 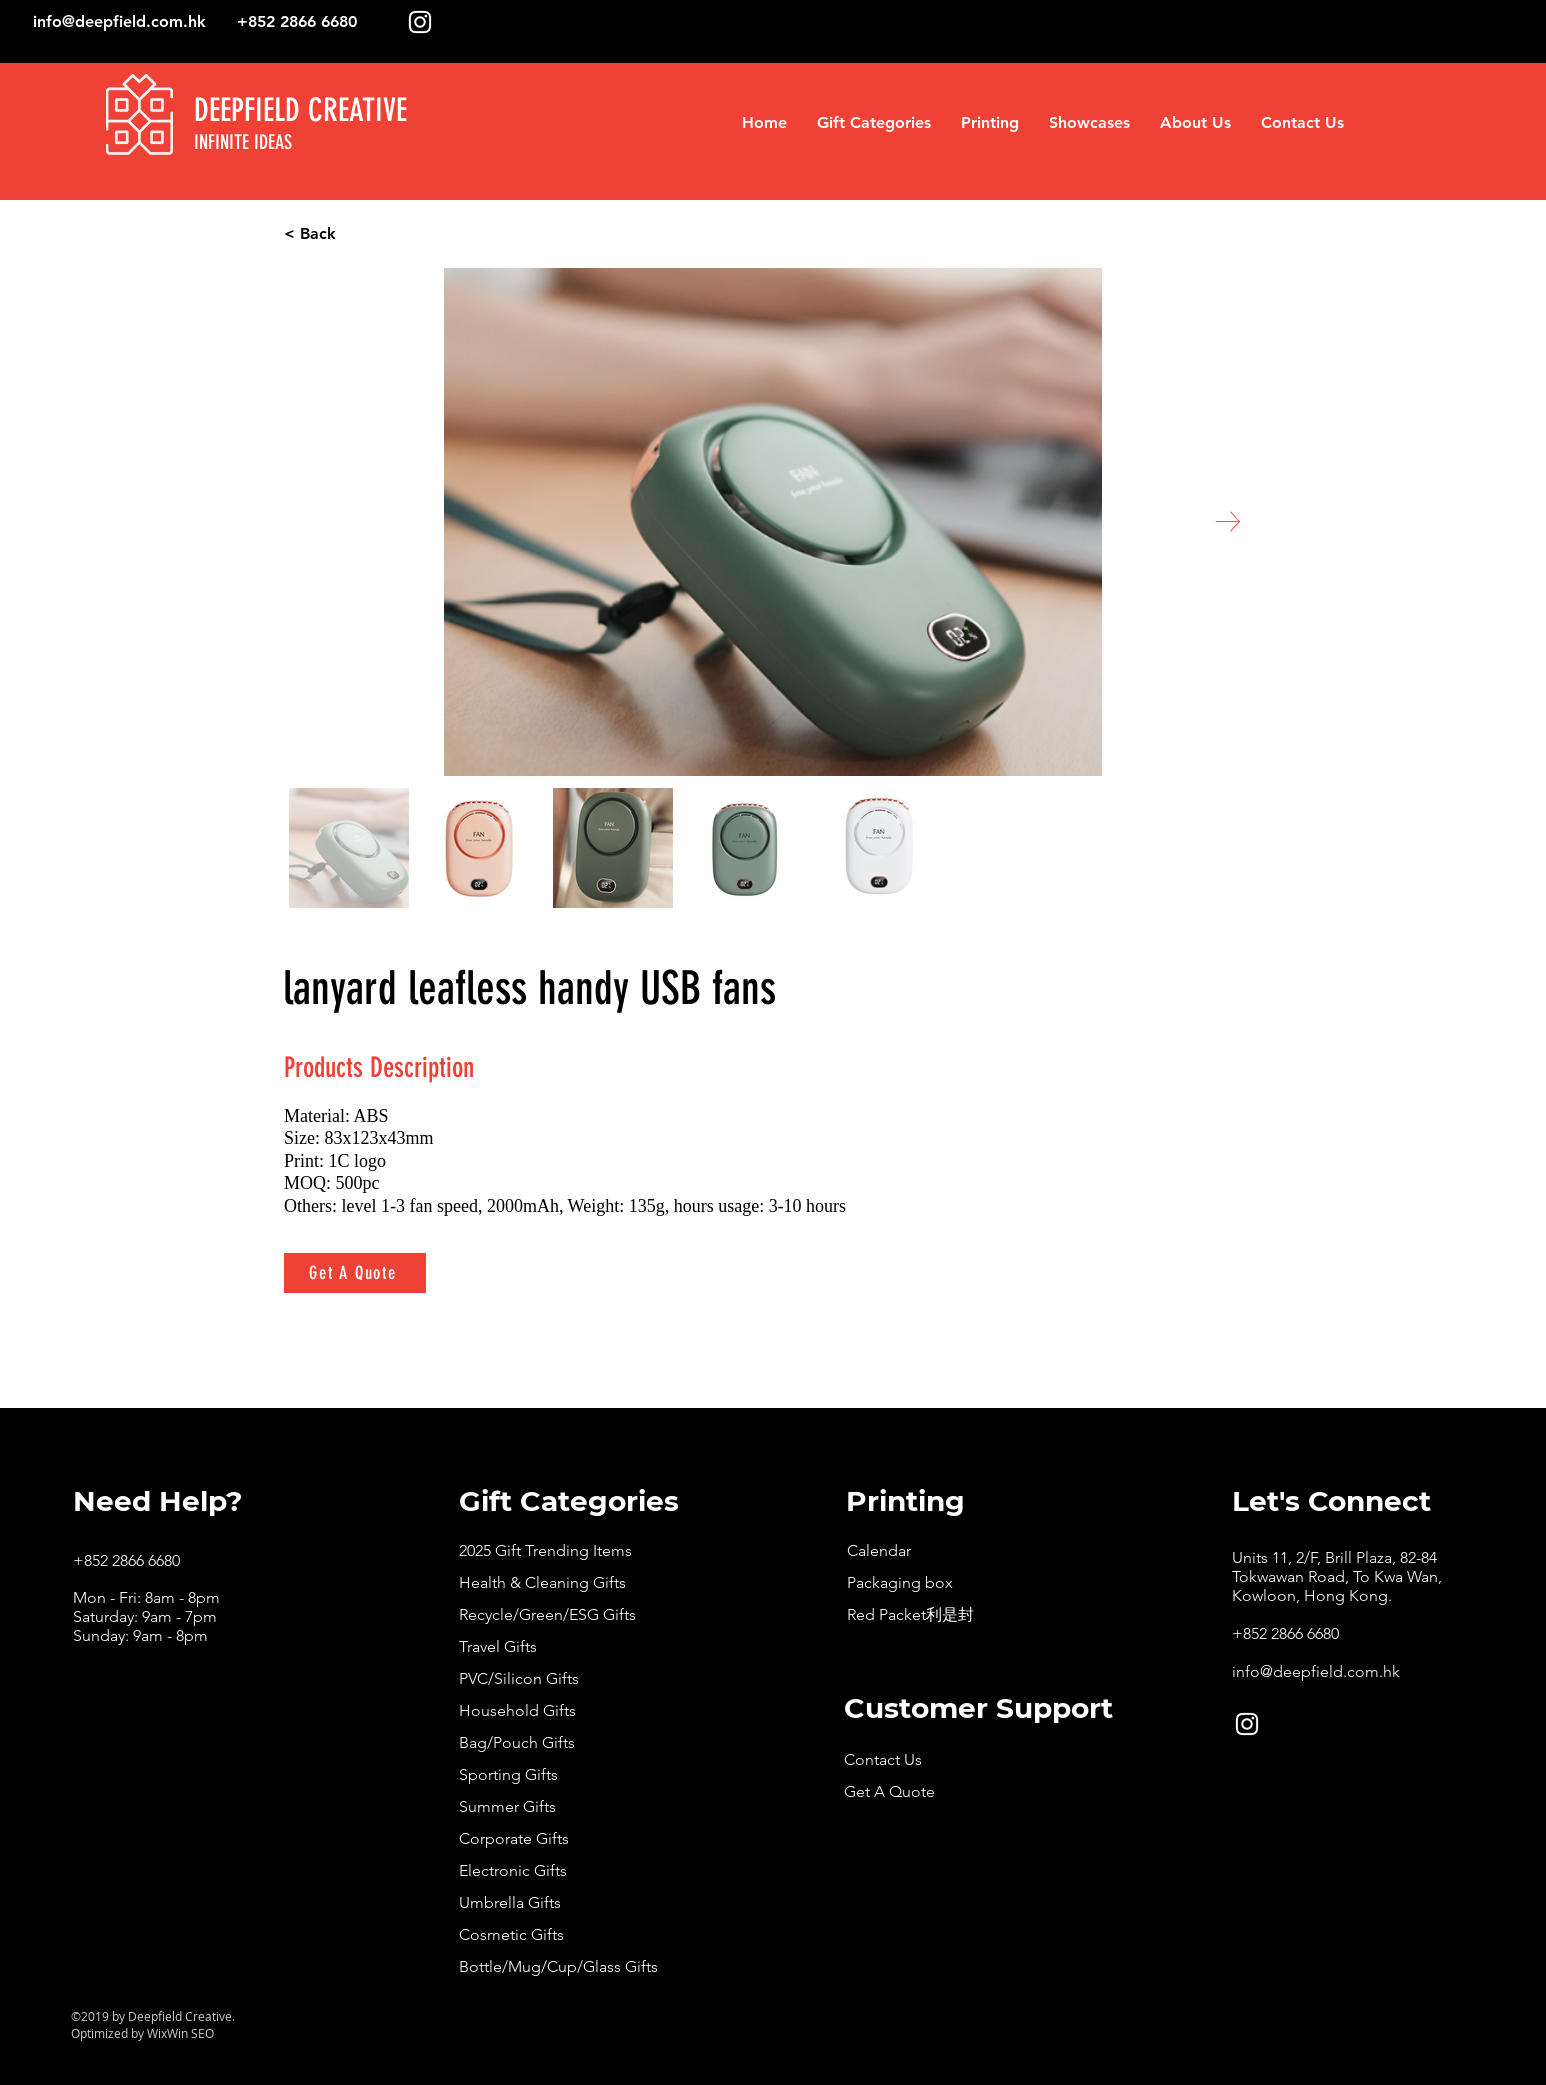 What do you see at coordinates (900, 1582) in the screenshot?
I see `Packaging box` at bounding box center [900, 1582].